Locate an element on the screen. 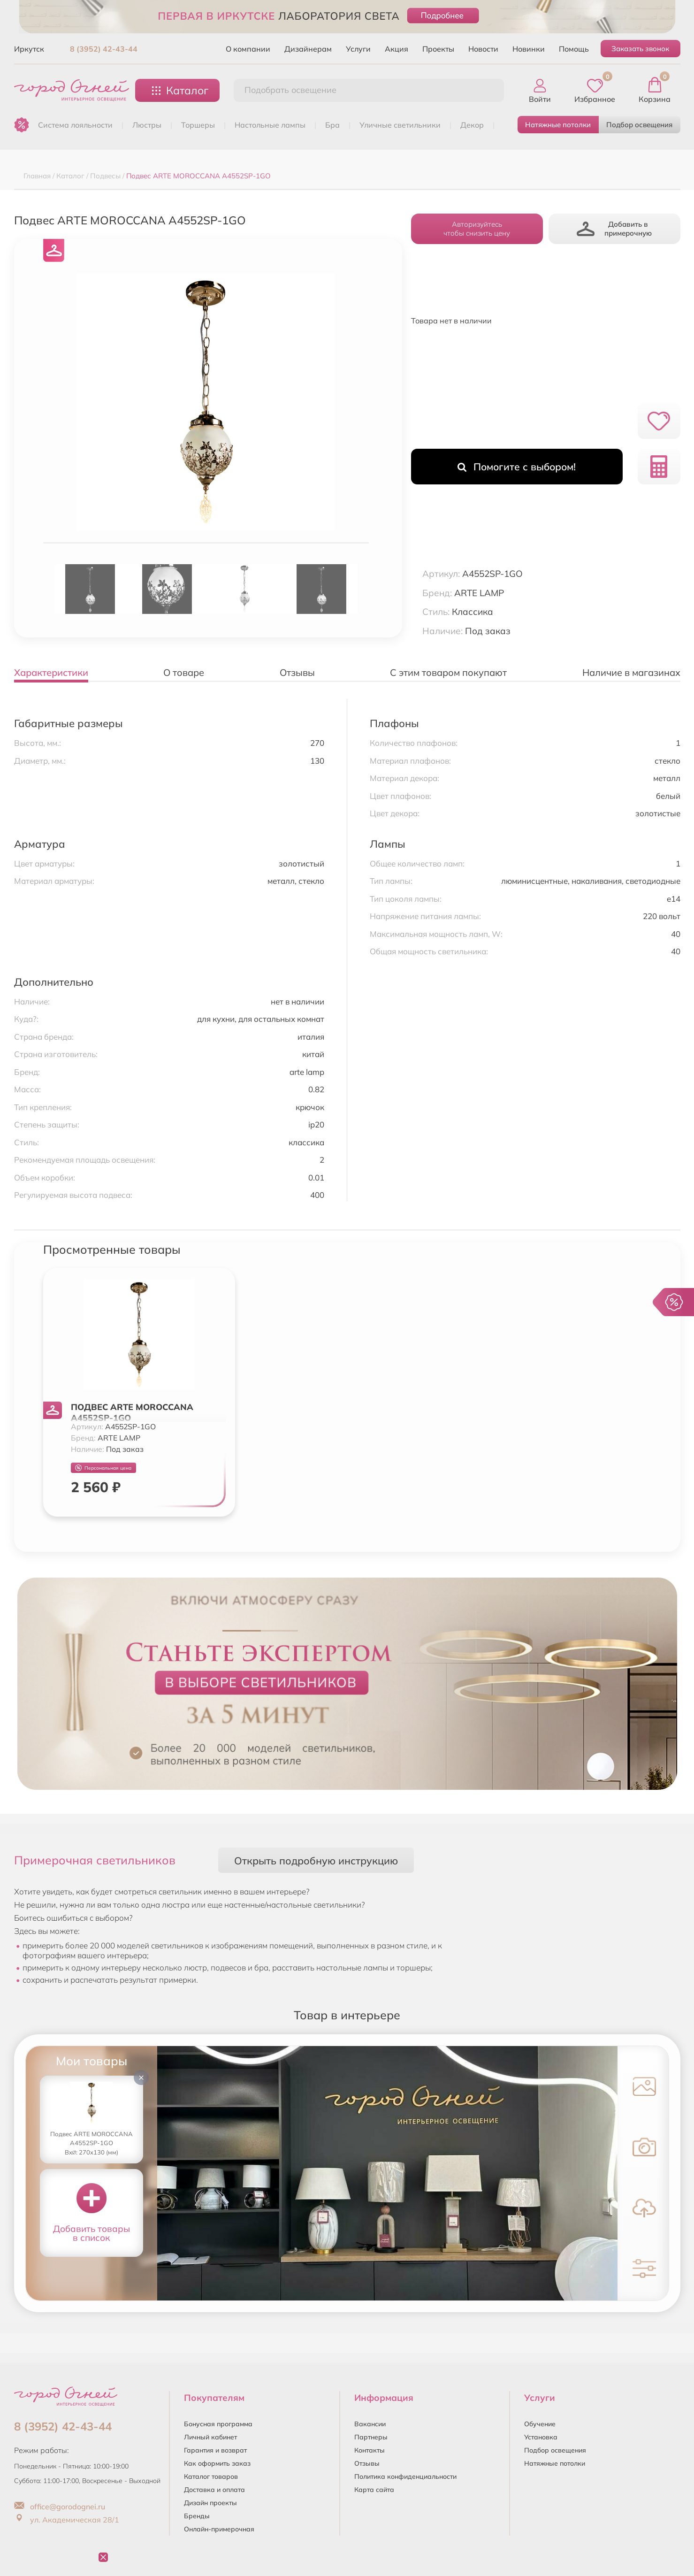  Как оформить заказ is located at coordinates (217, 2463).